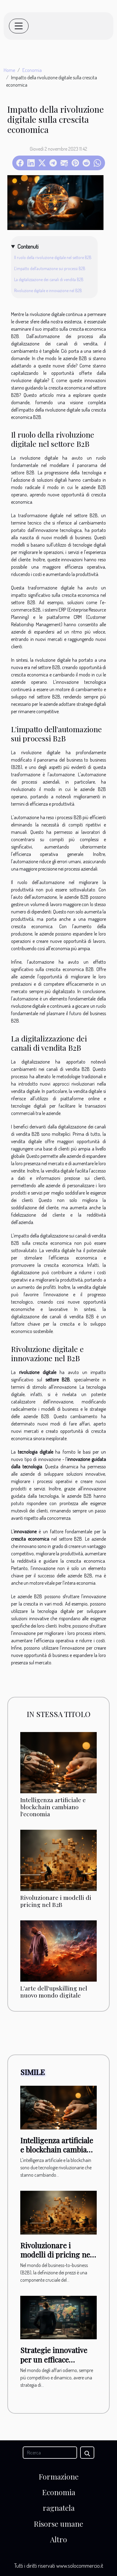 Image resolution: width=117 pixels, height=2576 pixels. Describe the element at coordinates (53, 257) in the screenshot. I see `Il ruolo della rivoluzione digitale nel settore B2B` at that location.